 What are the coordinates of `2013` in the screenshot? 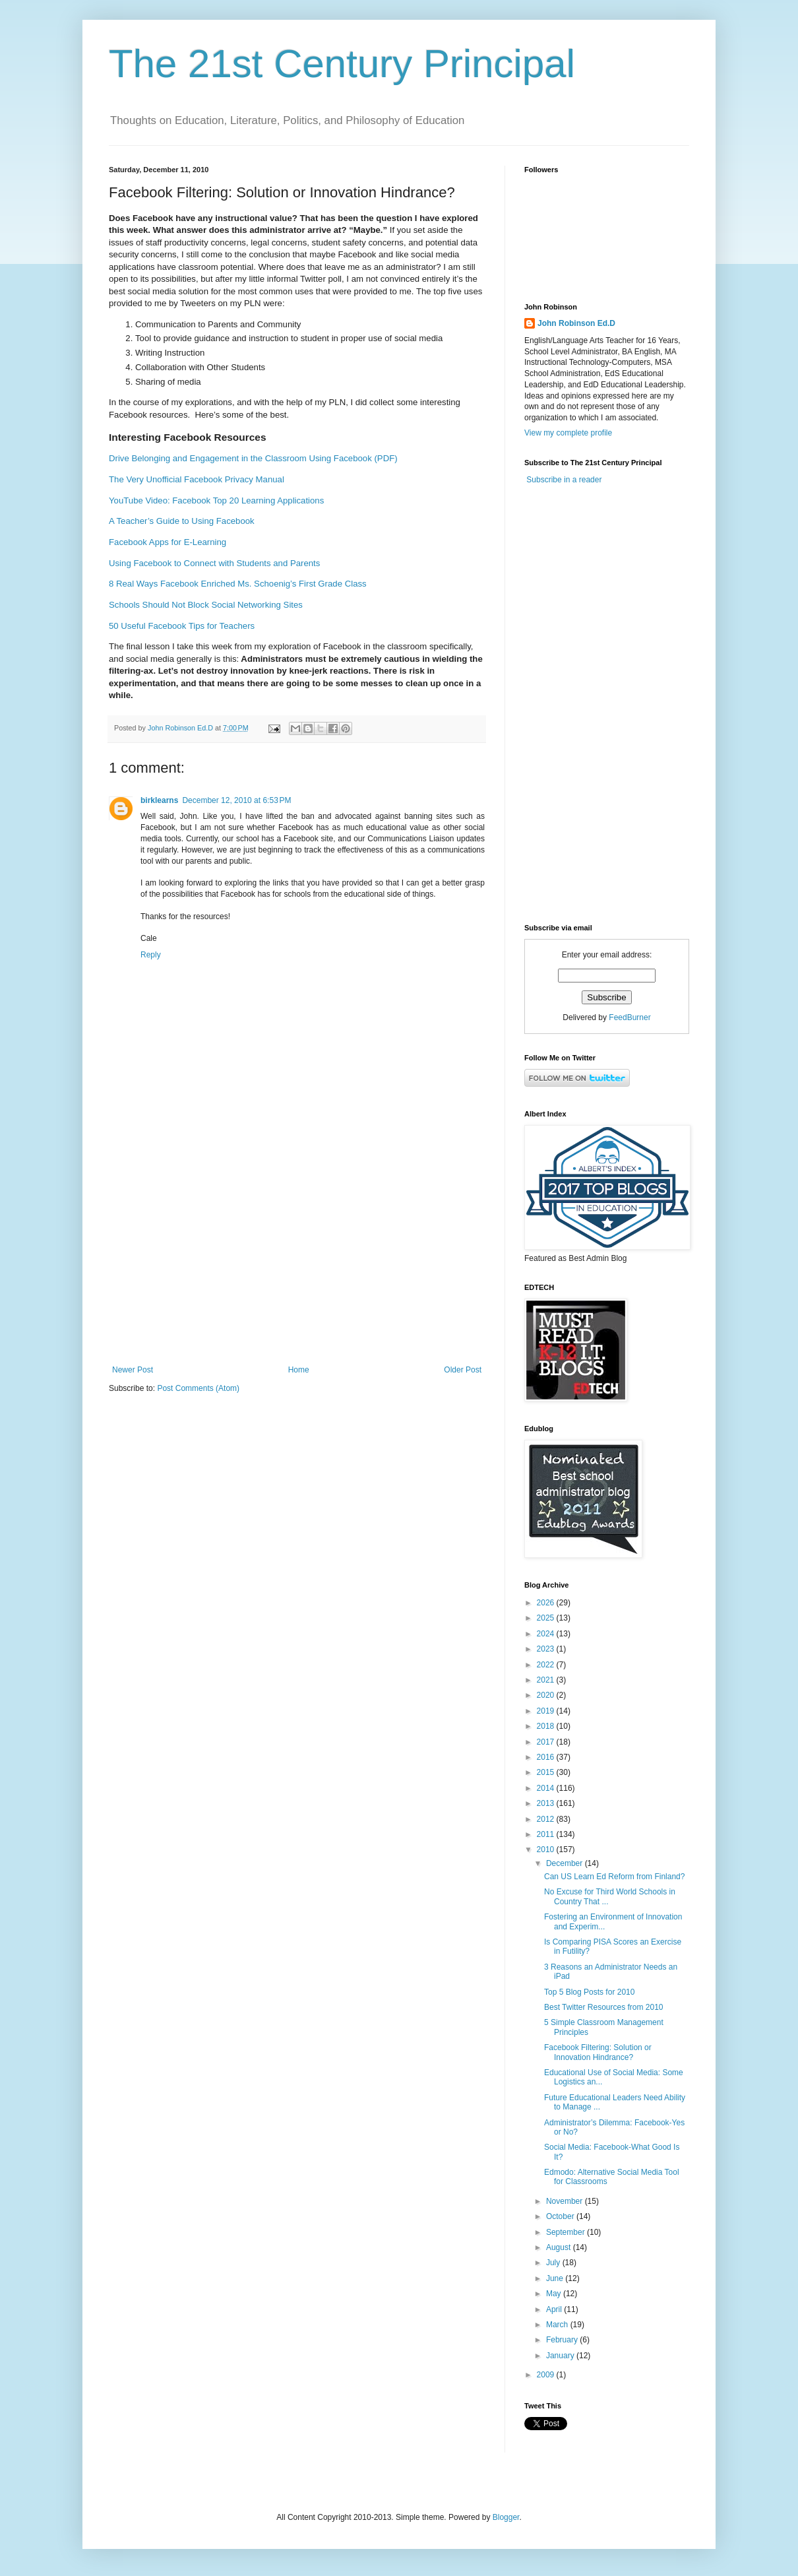 It's located at (547, 1803).